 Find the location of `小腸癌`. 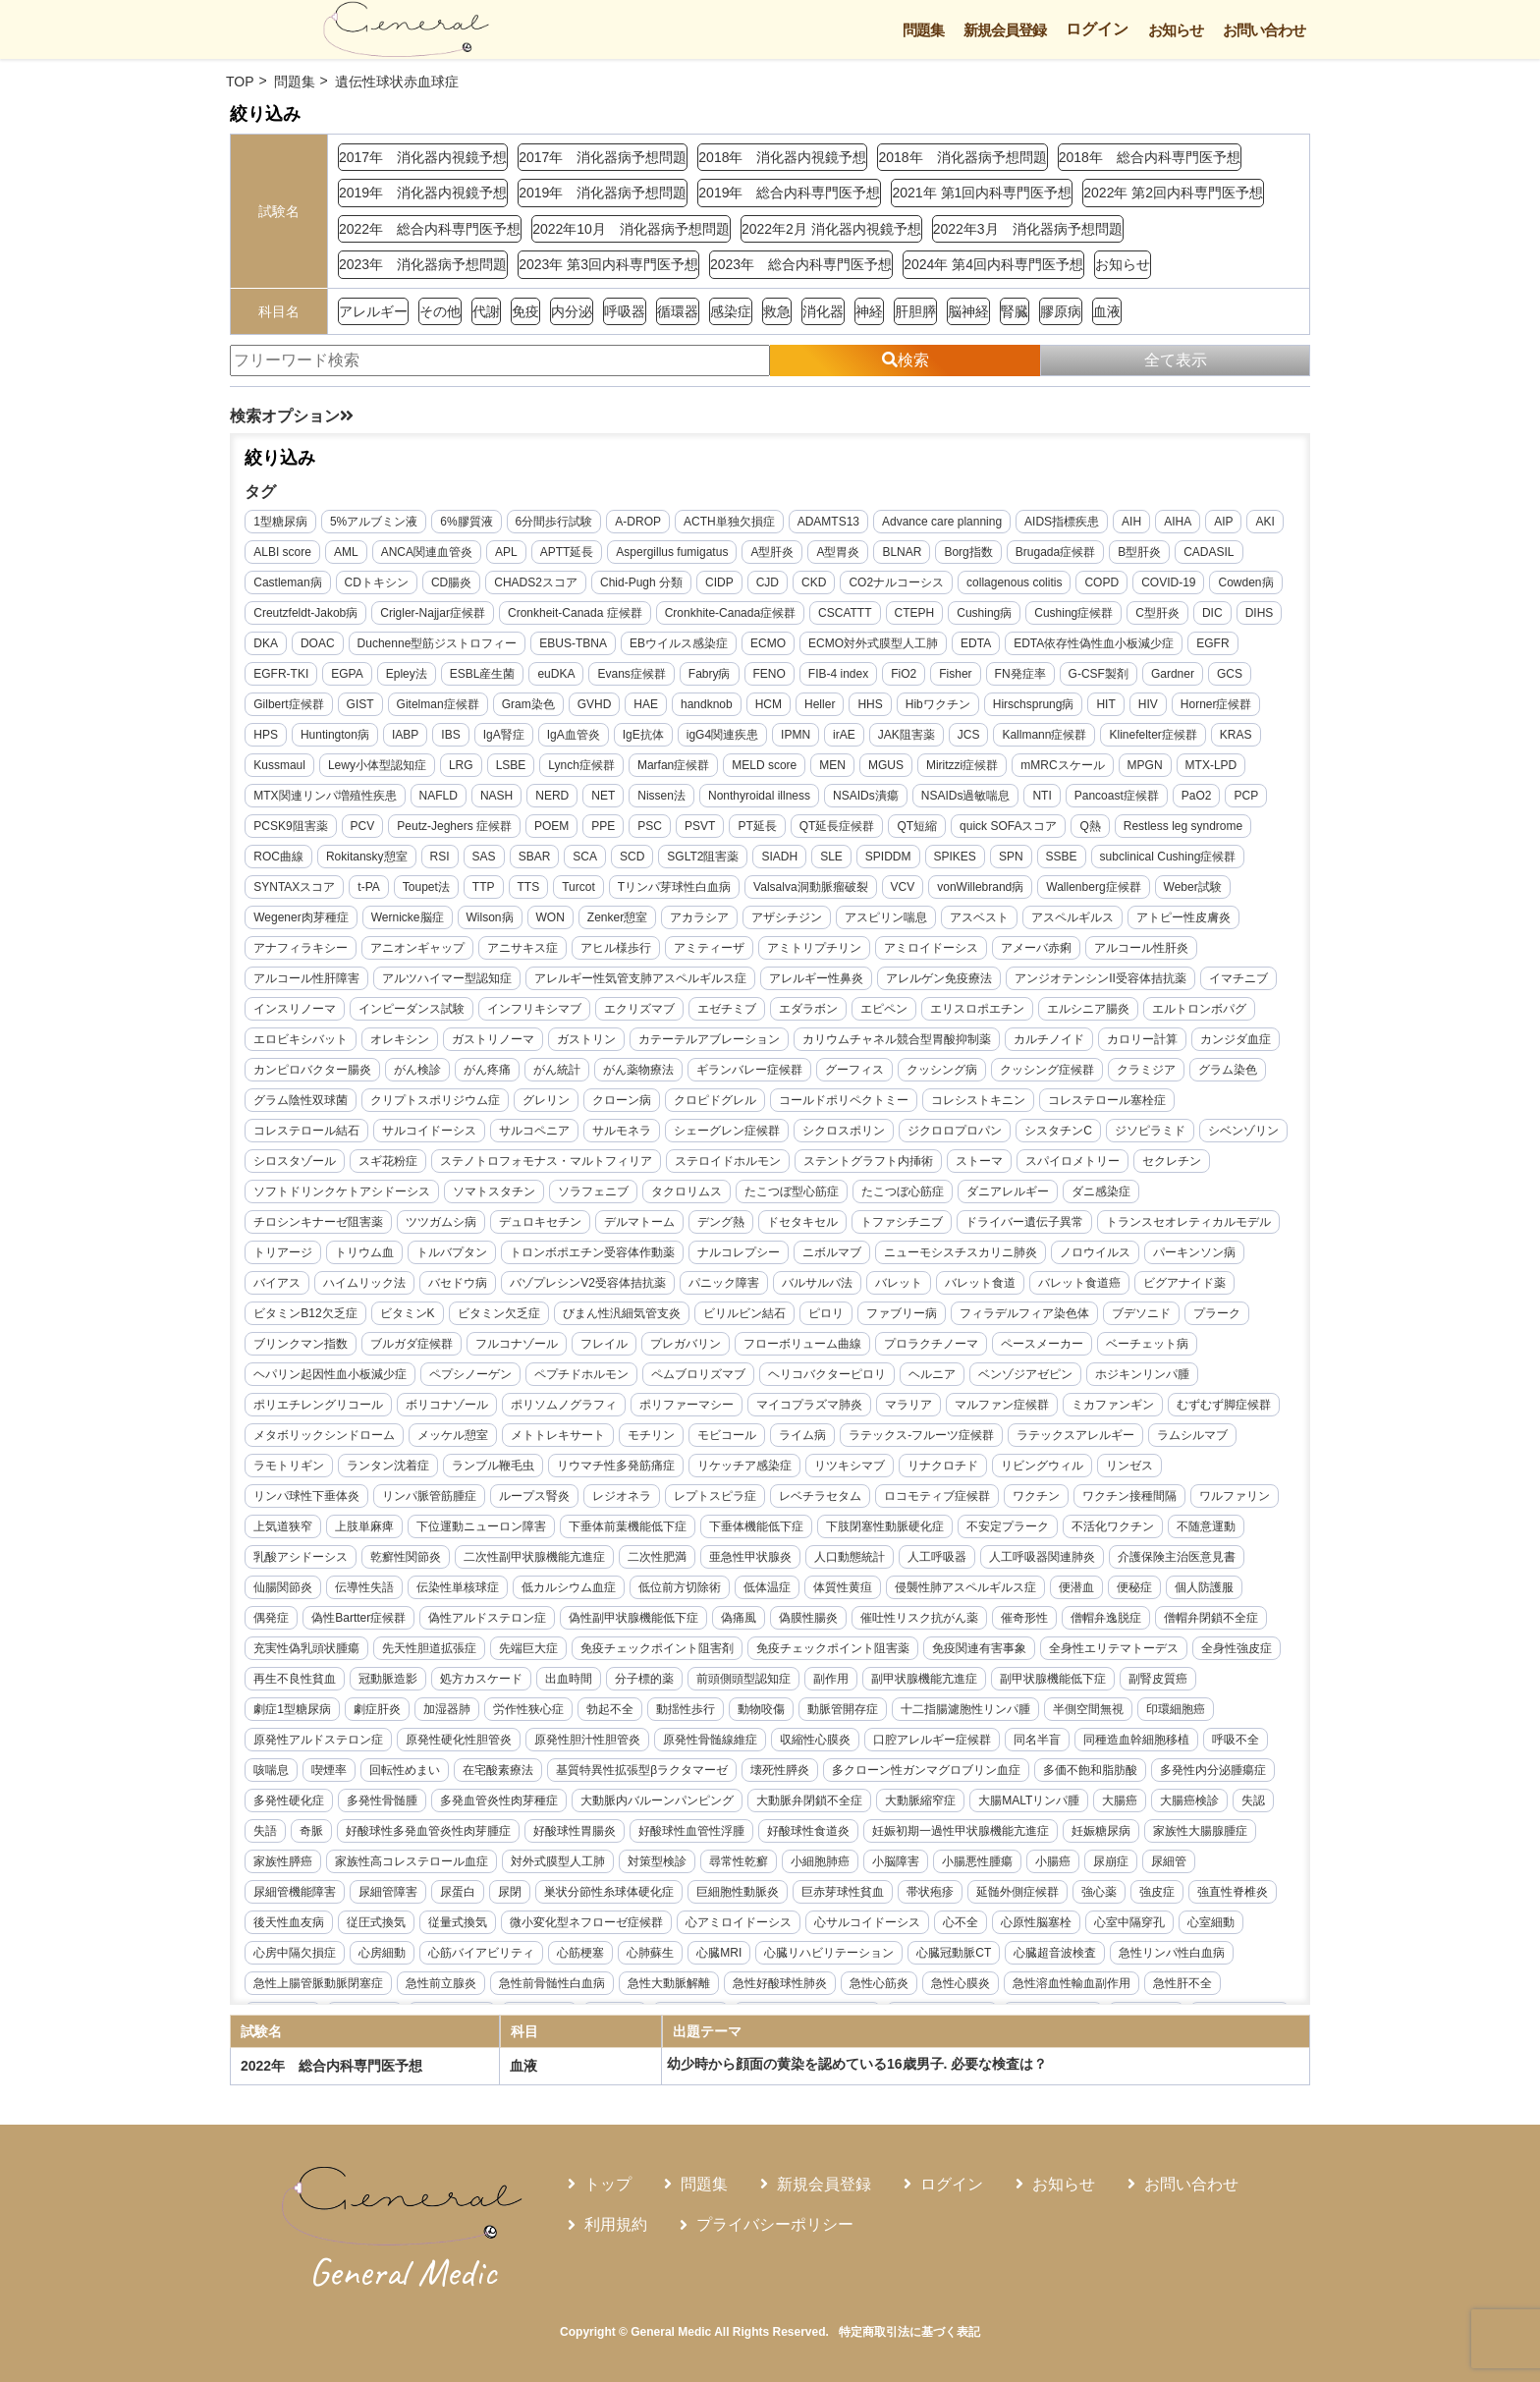

小腸癌 is located at coordinates (440, 1928).